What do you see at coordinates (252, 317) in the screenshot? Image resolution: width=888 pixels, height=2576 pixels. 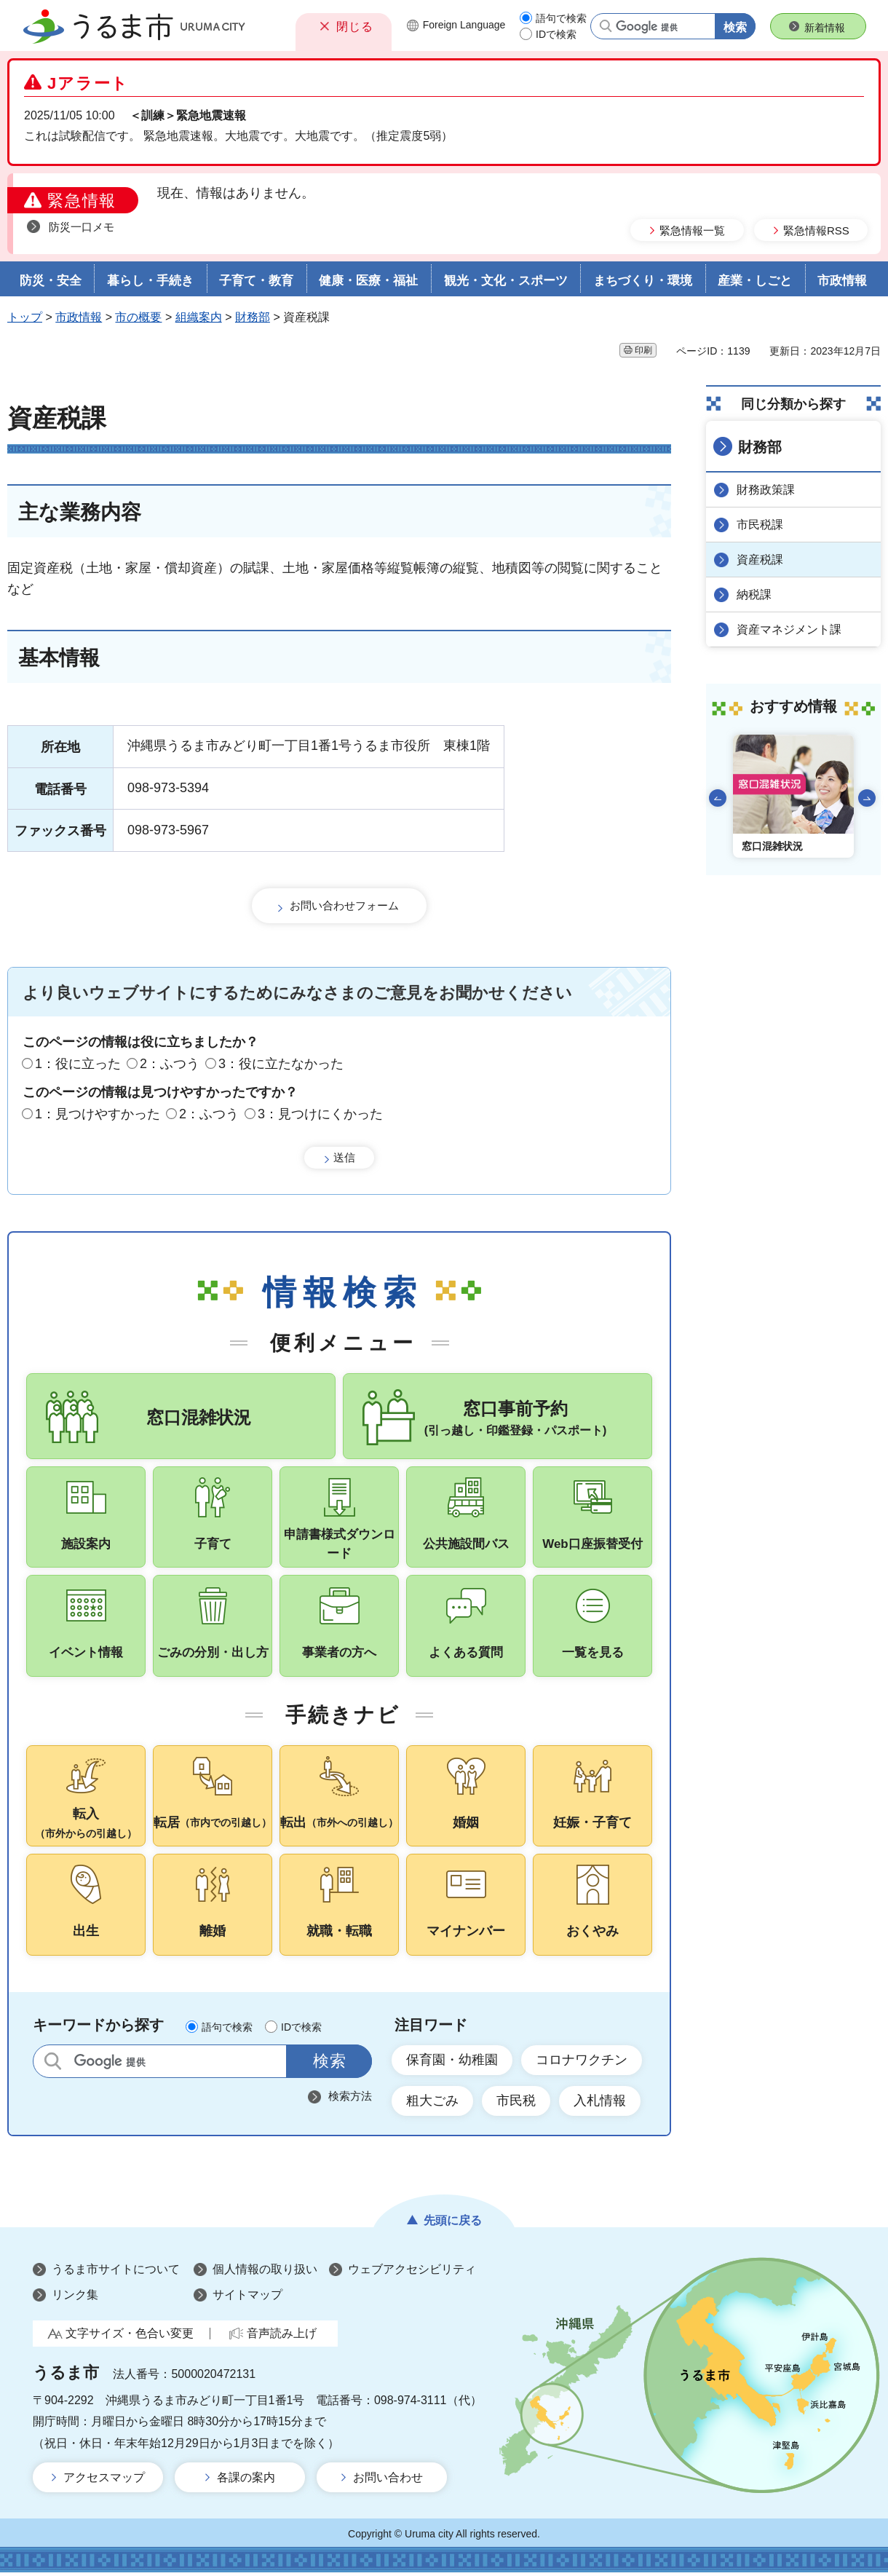 I see `財務部` at bounding box center [252, 317].